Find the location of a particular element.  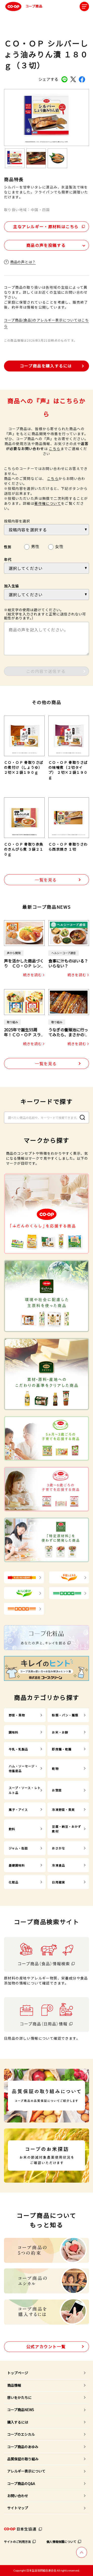

おさかな is located at coordinates (58, 1848).